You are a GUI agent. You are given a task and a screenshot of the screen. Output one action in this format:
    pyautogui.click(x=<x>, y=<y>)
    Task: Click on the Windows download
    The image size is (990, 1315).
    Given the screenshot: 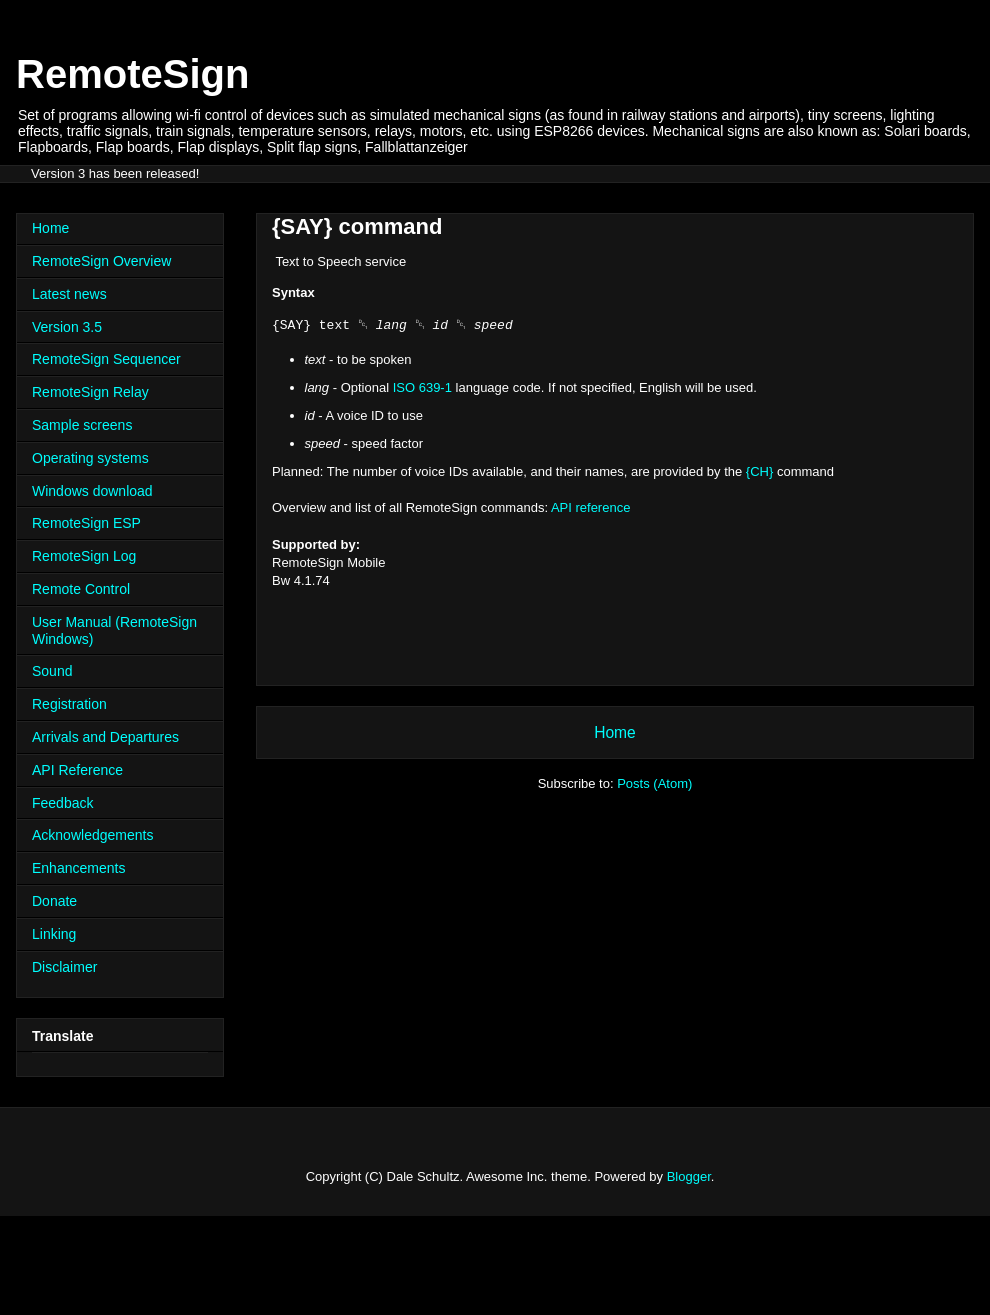 What is the action you would take?
    pyautogui.click(x=92, y=491)
    